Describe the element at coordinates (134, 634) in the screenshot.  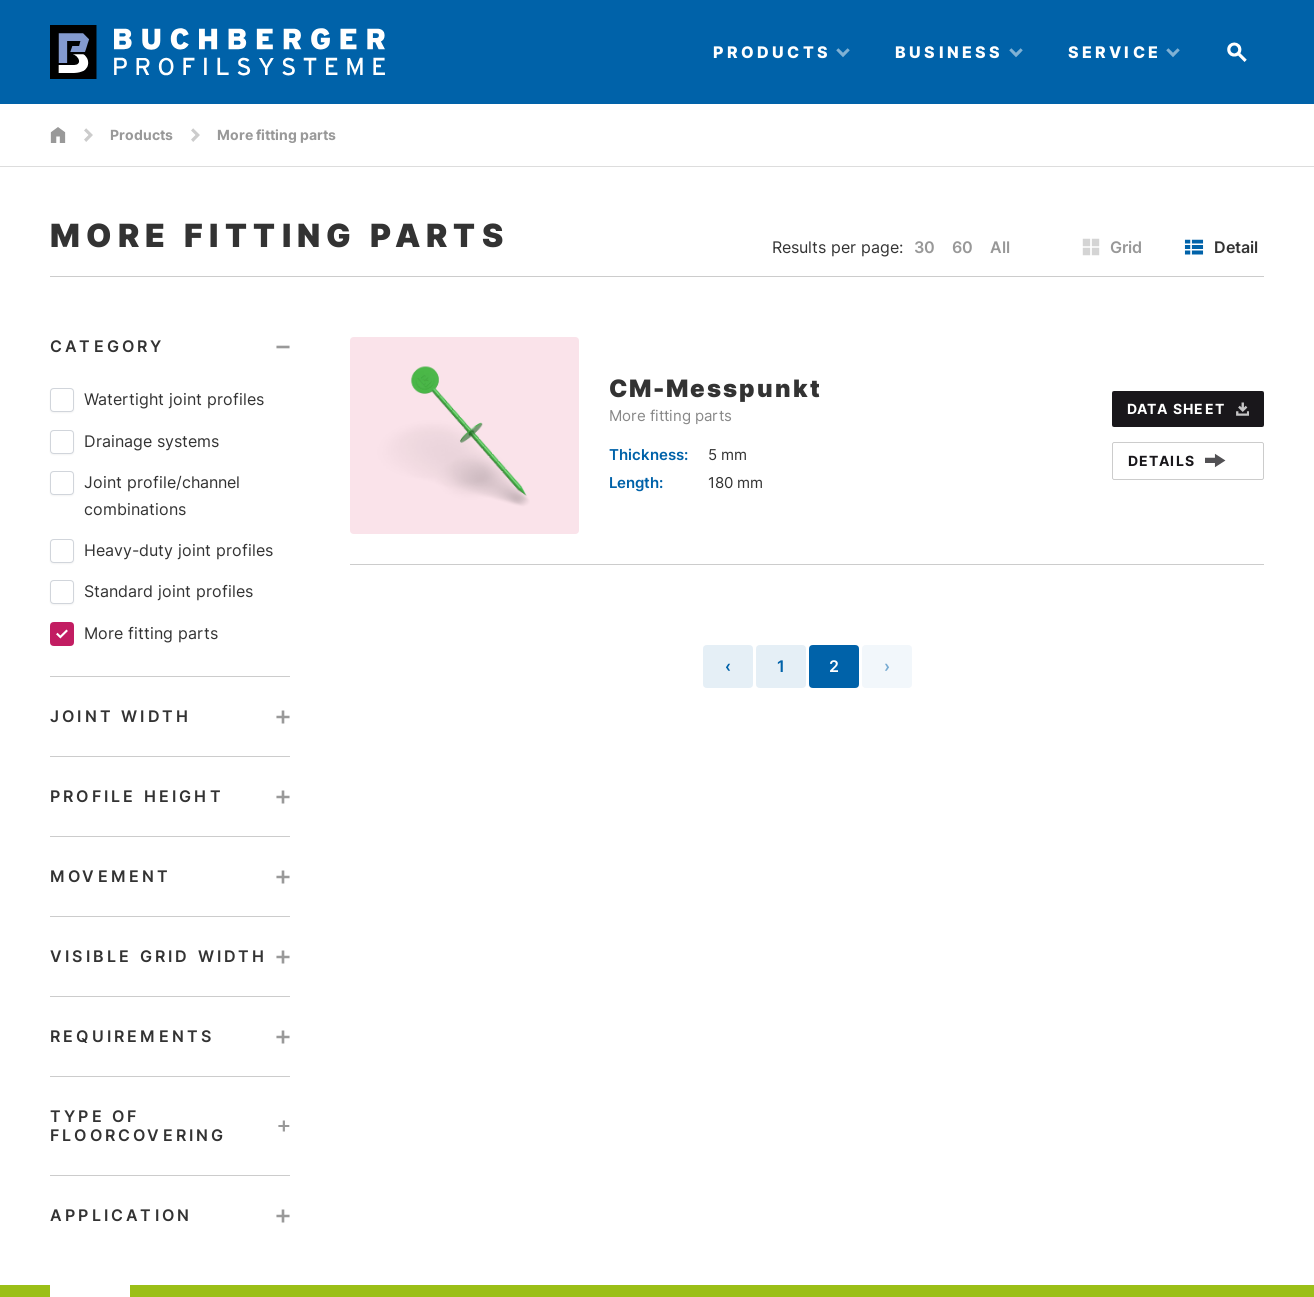
I see `More fitting parts` at that location.